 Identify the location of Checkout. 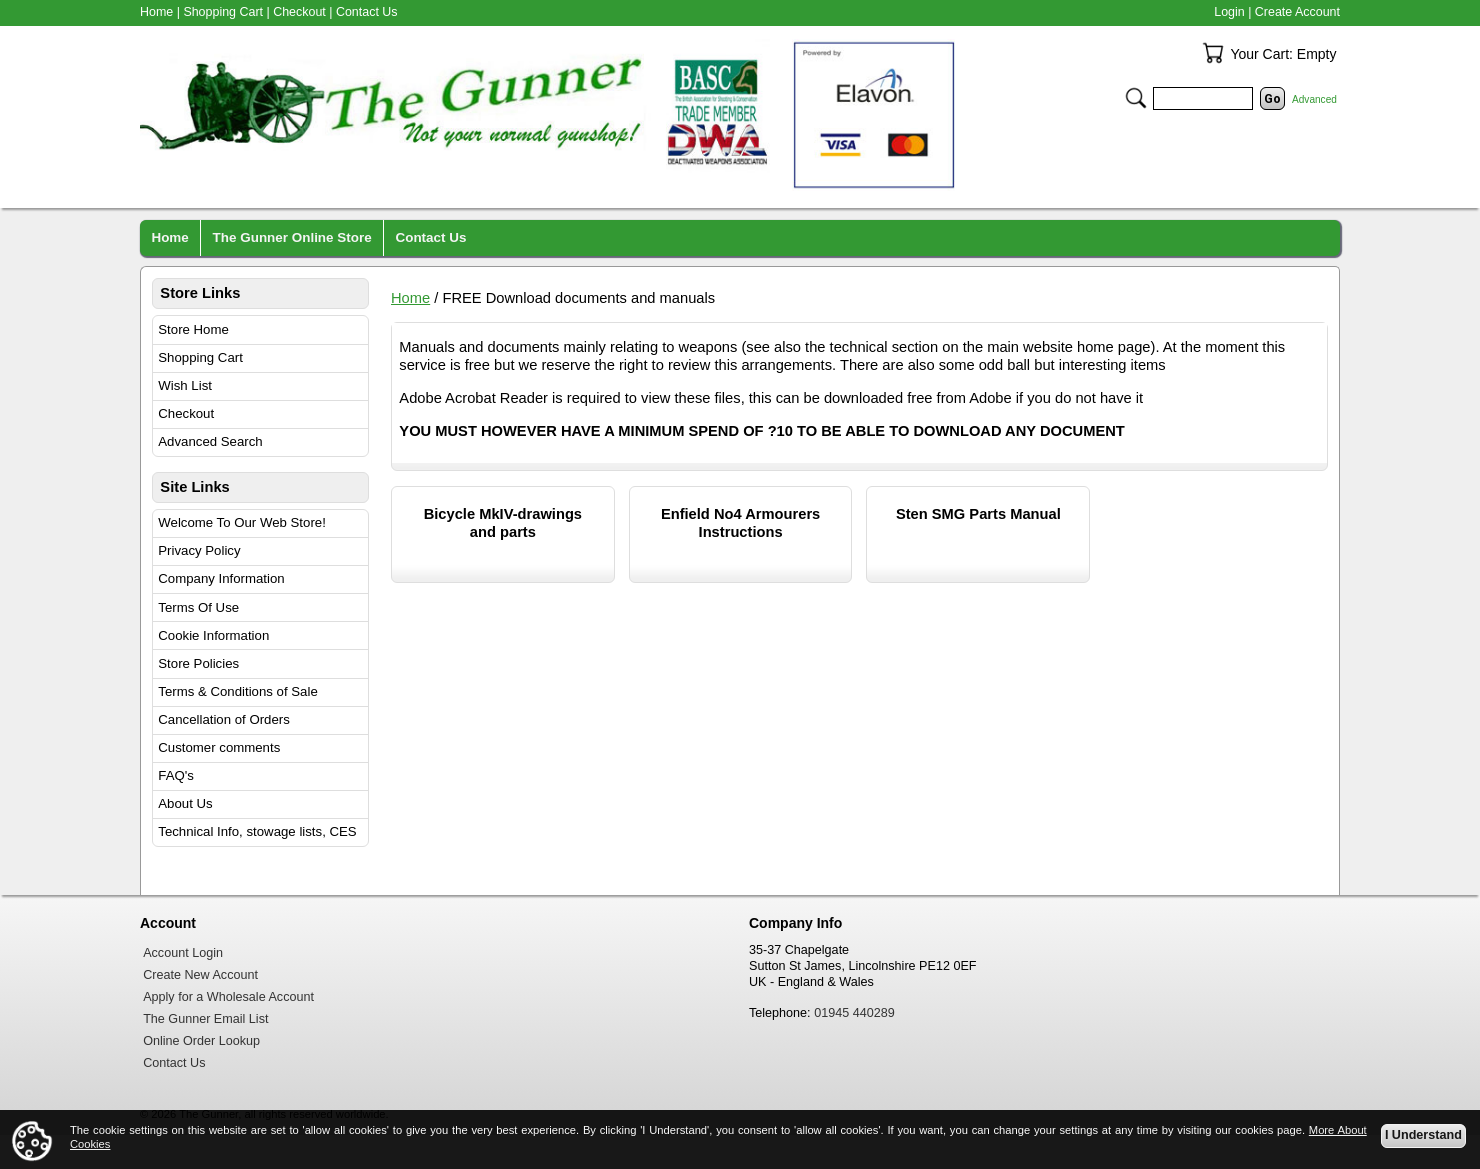
(186, 413).